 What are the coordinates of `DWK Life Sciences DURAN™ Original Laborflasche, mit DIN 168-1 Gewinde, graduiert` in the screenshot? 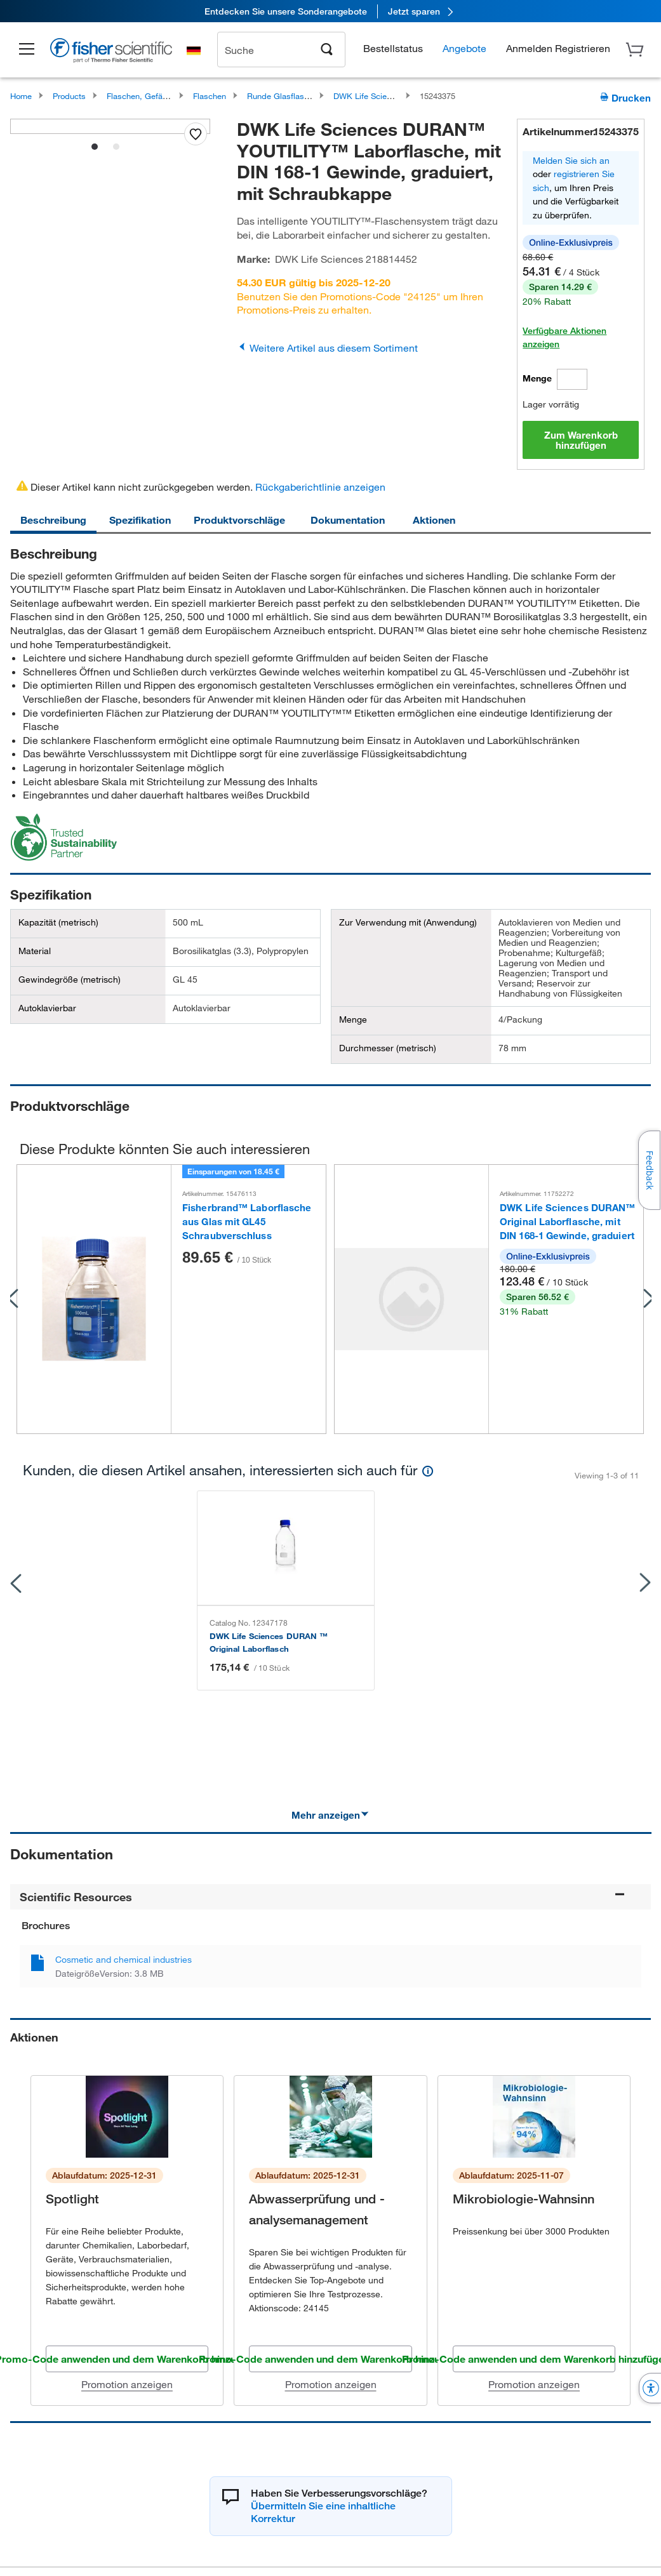 It's located at (567, 1221).